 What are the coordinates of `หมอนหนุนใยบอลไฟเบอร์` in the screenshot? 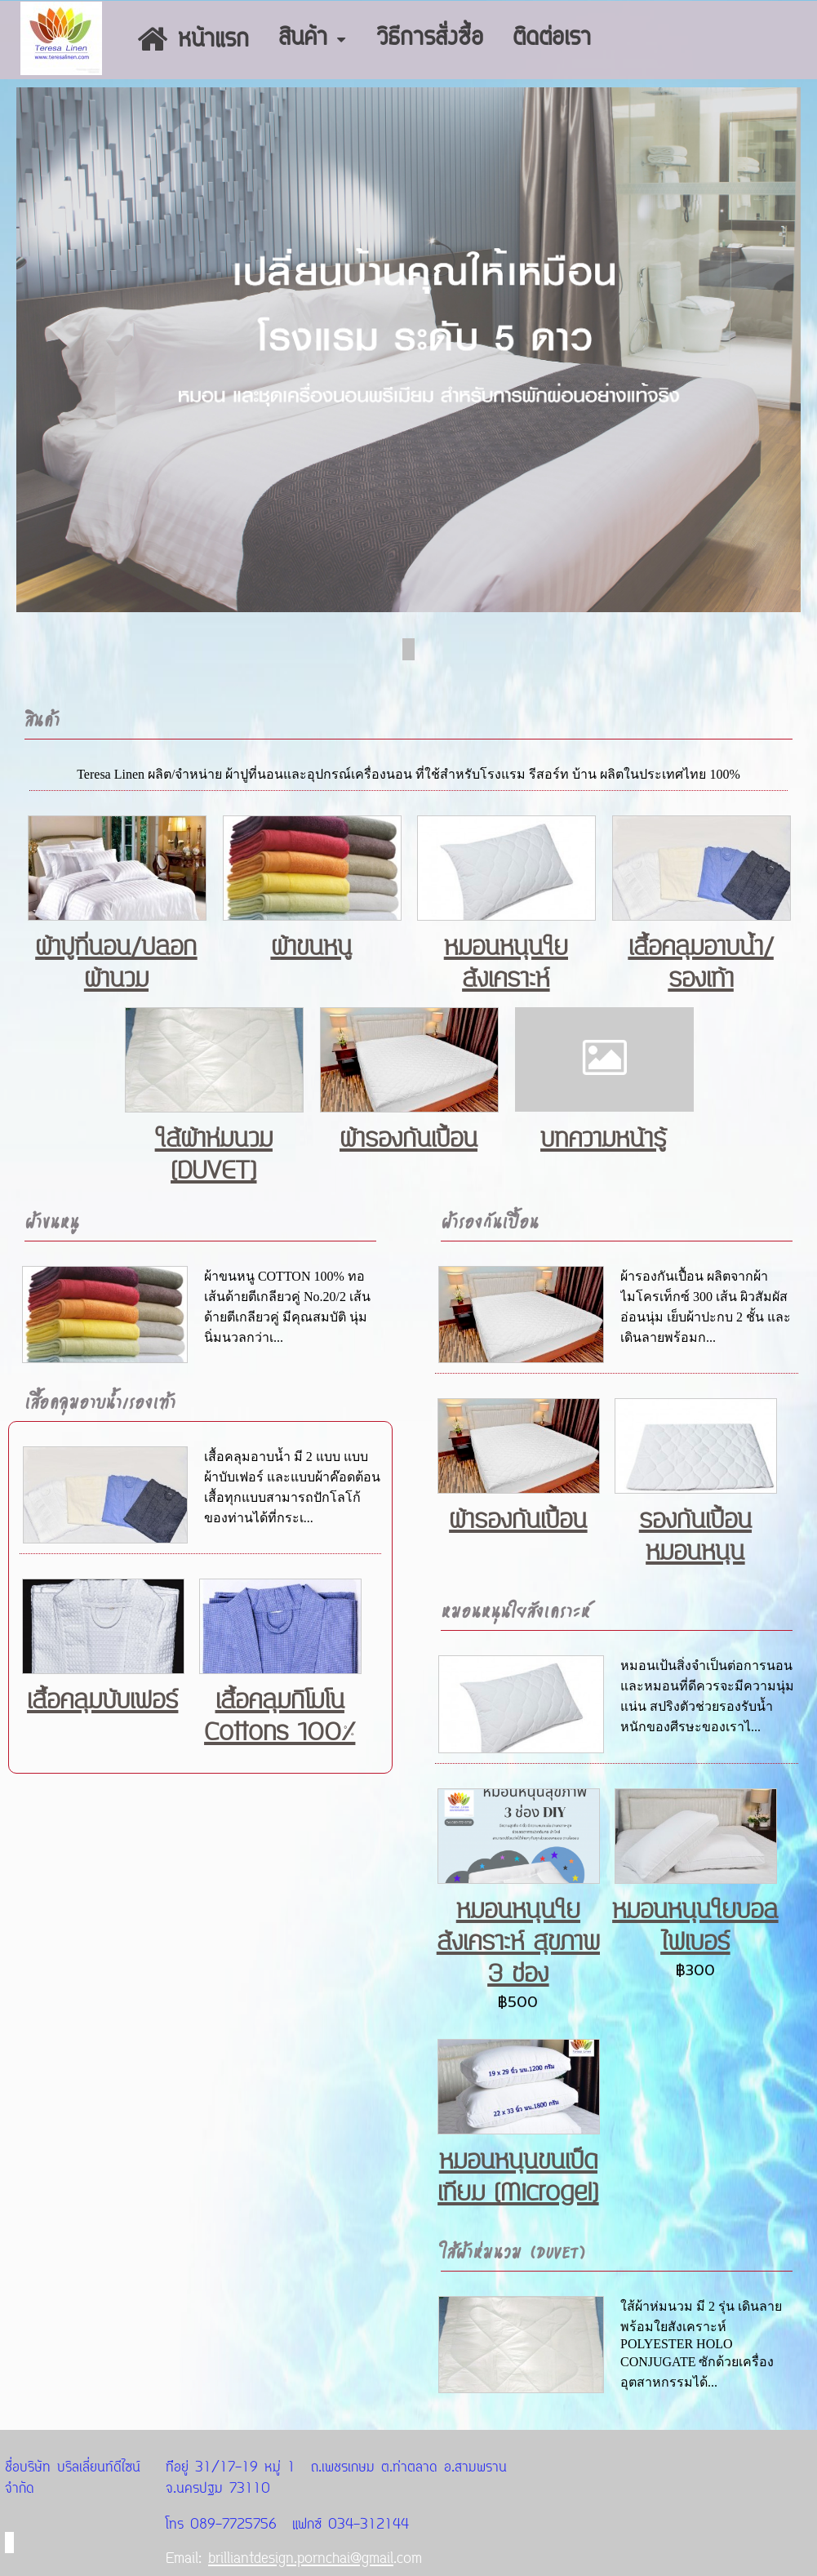 It's located at (695, 1926).